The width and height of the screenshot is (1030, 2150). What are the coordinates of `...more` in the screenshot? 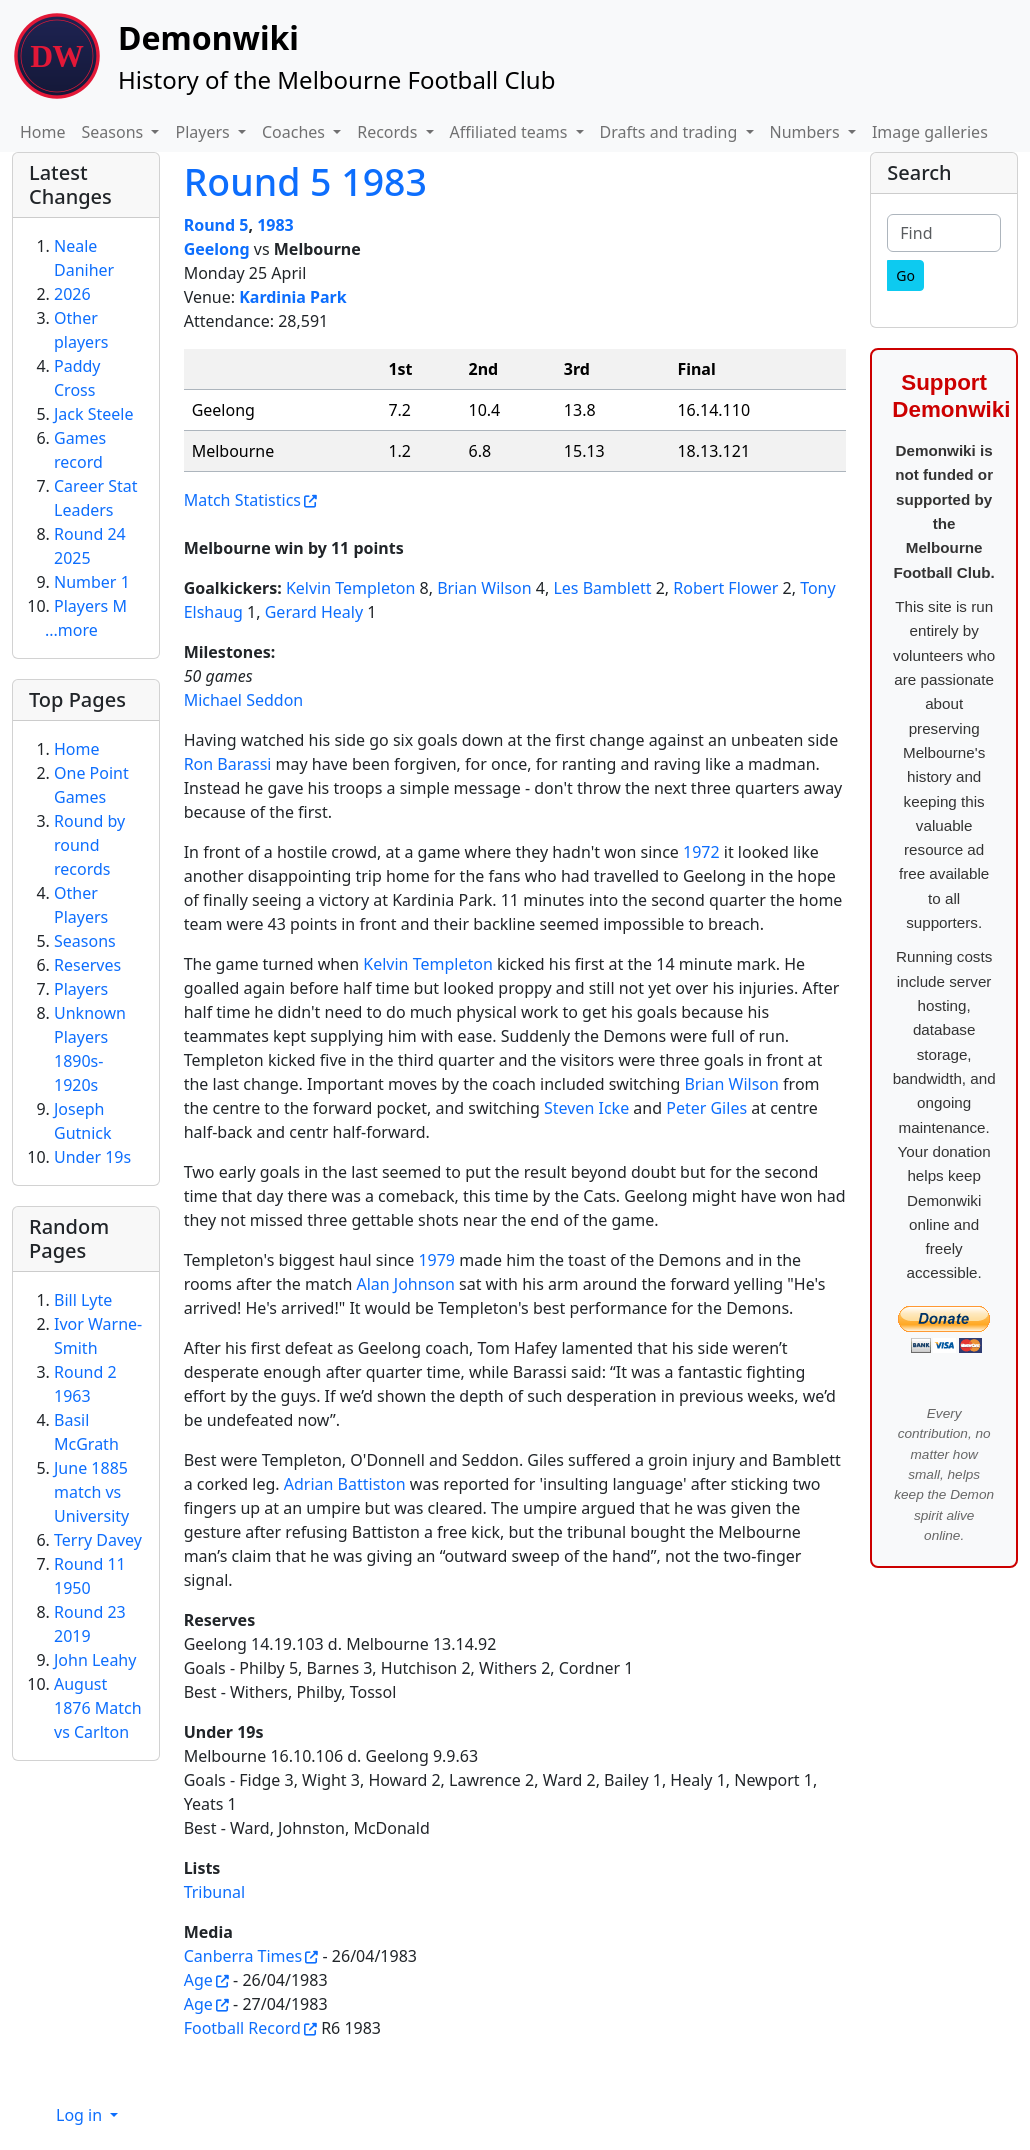 It's located at (71, 630).